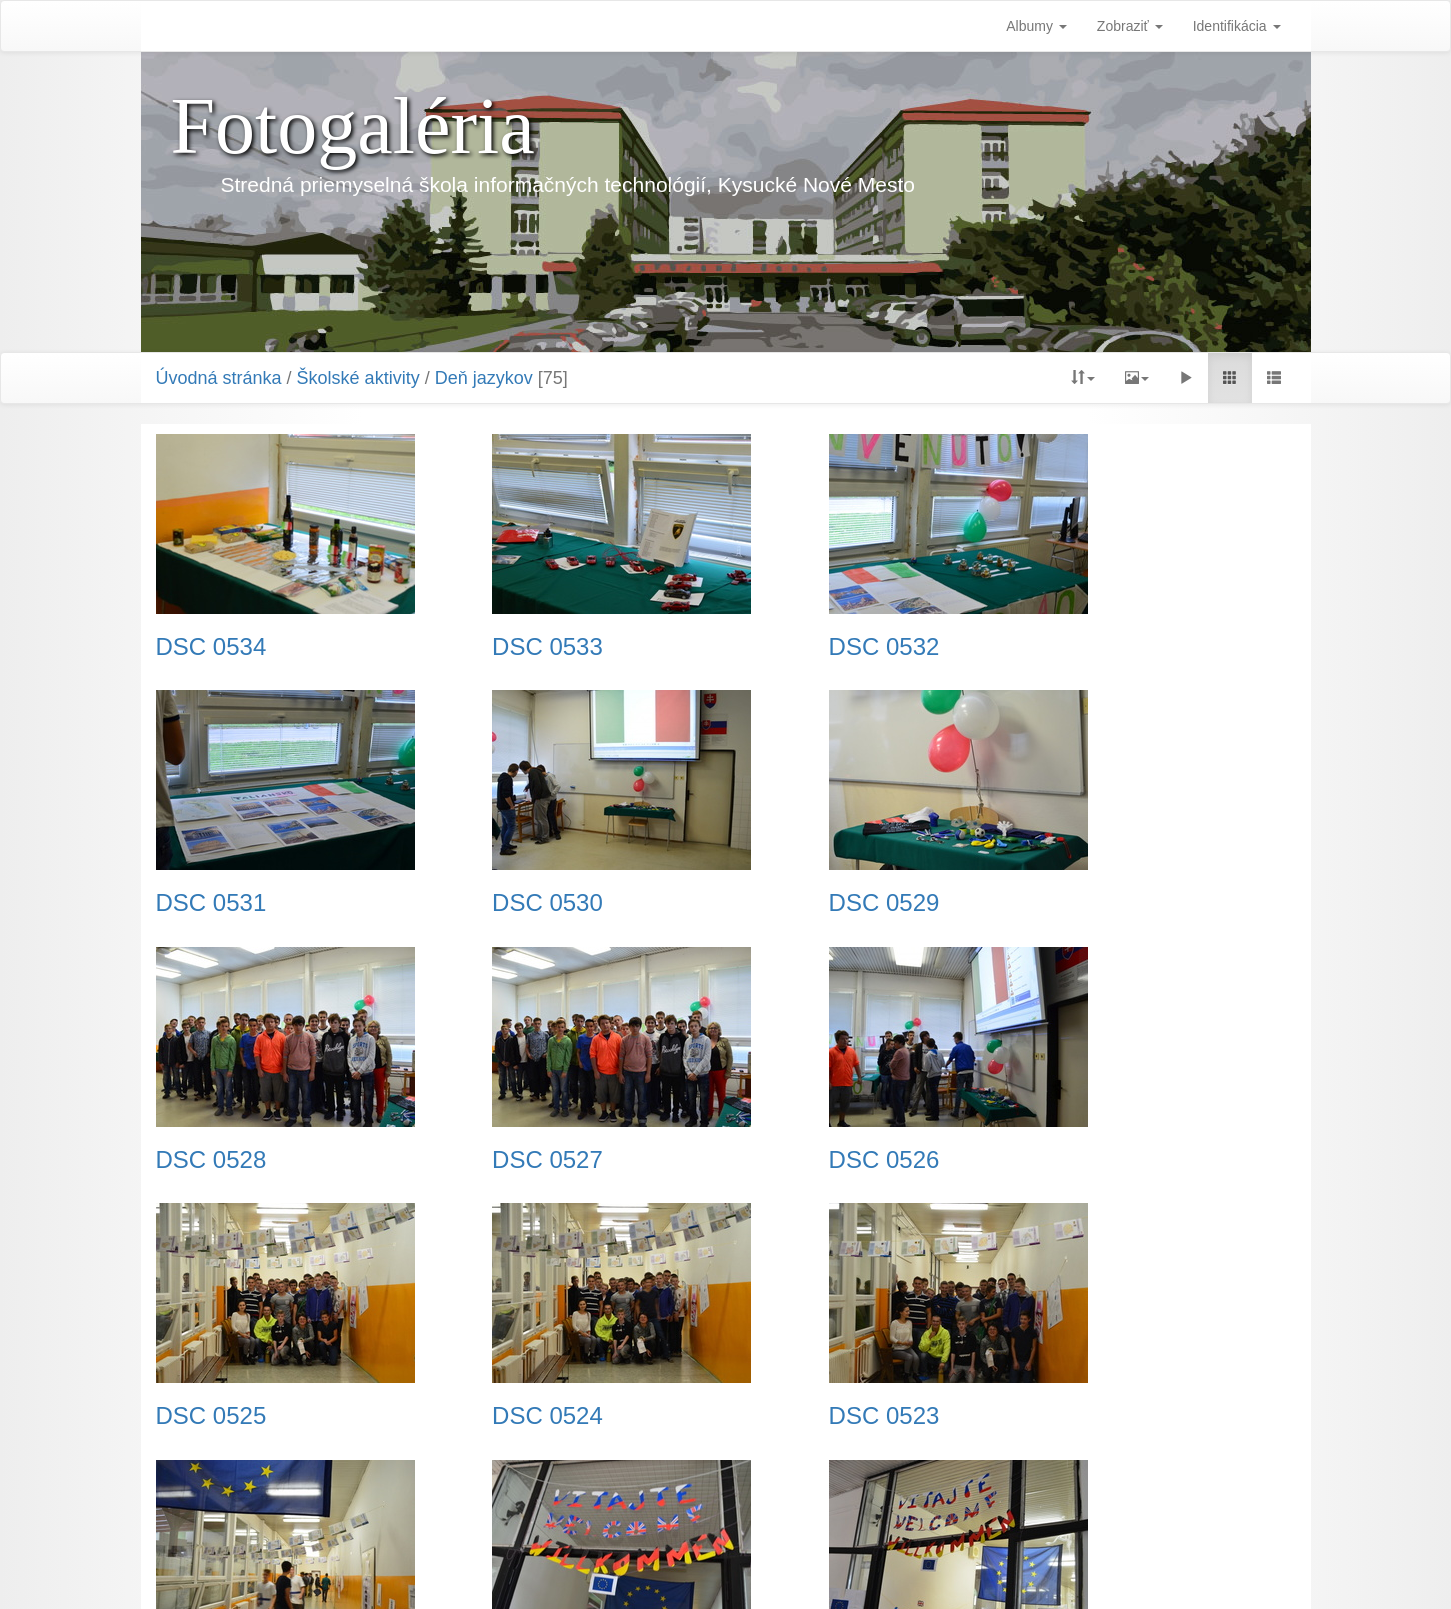  Describe the element at coordinates (614, 1487) in the screenshot. I see `Predchádzajúca` at that location.